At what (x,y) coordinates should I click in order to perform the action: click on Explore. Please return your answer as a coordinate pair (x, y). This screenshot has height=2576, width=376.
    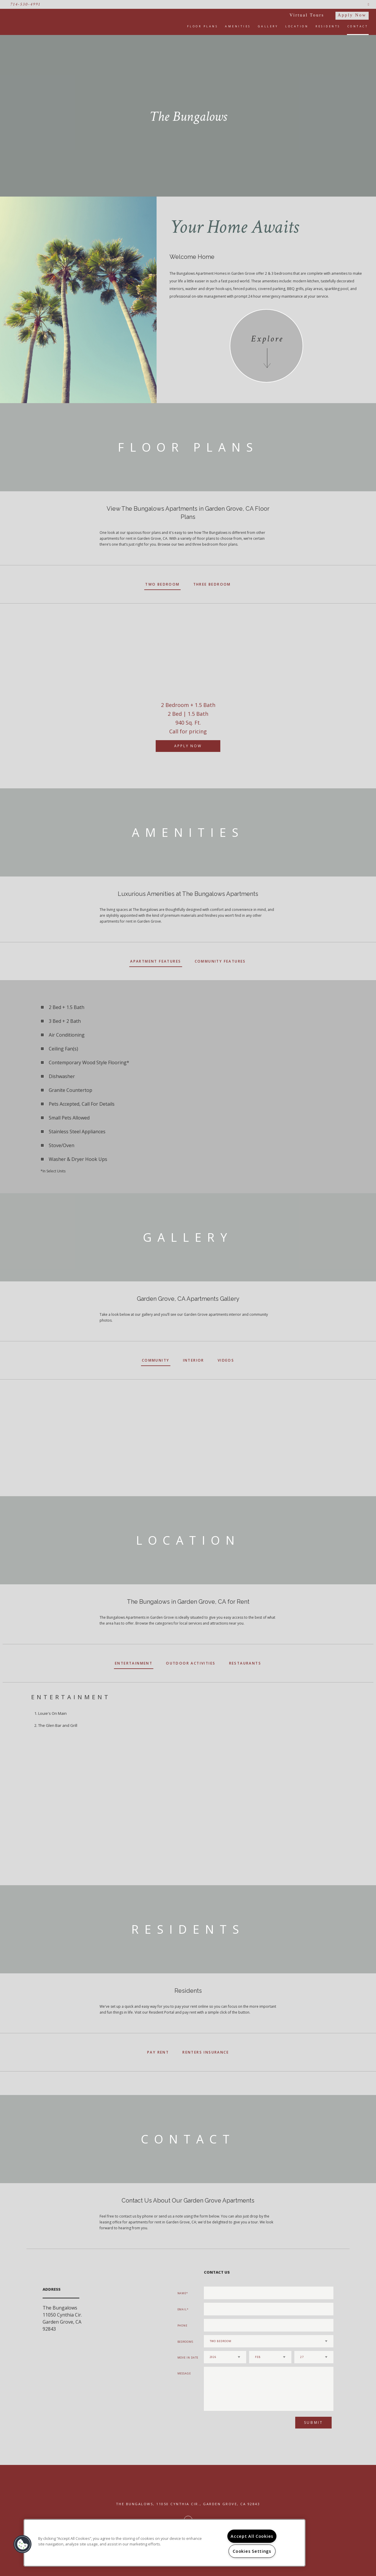
    Looking at the image, I should click on (267, 339).